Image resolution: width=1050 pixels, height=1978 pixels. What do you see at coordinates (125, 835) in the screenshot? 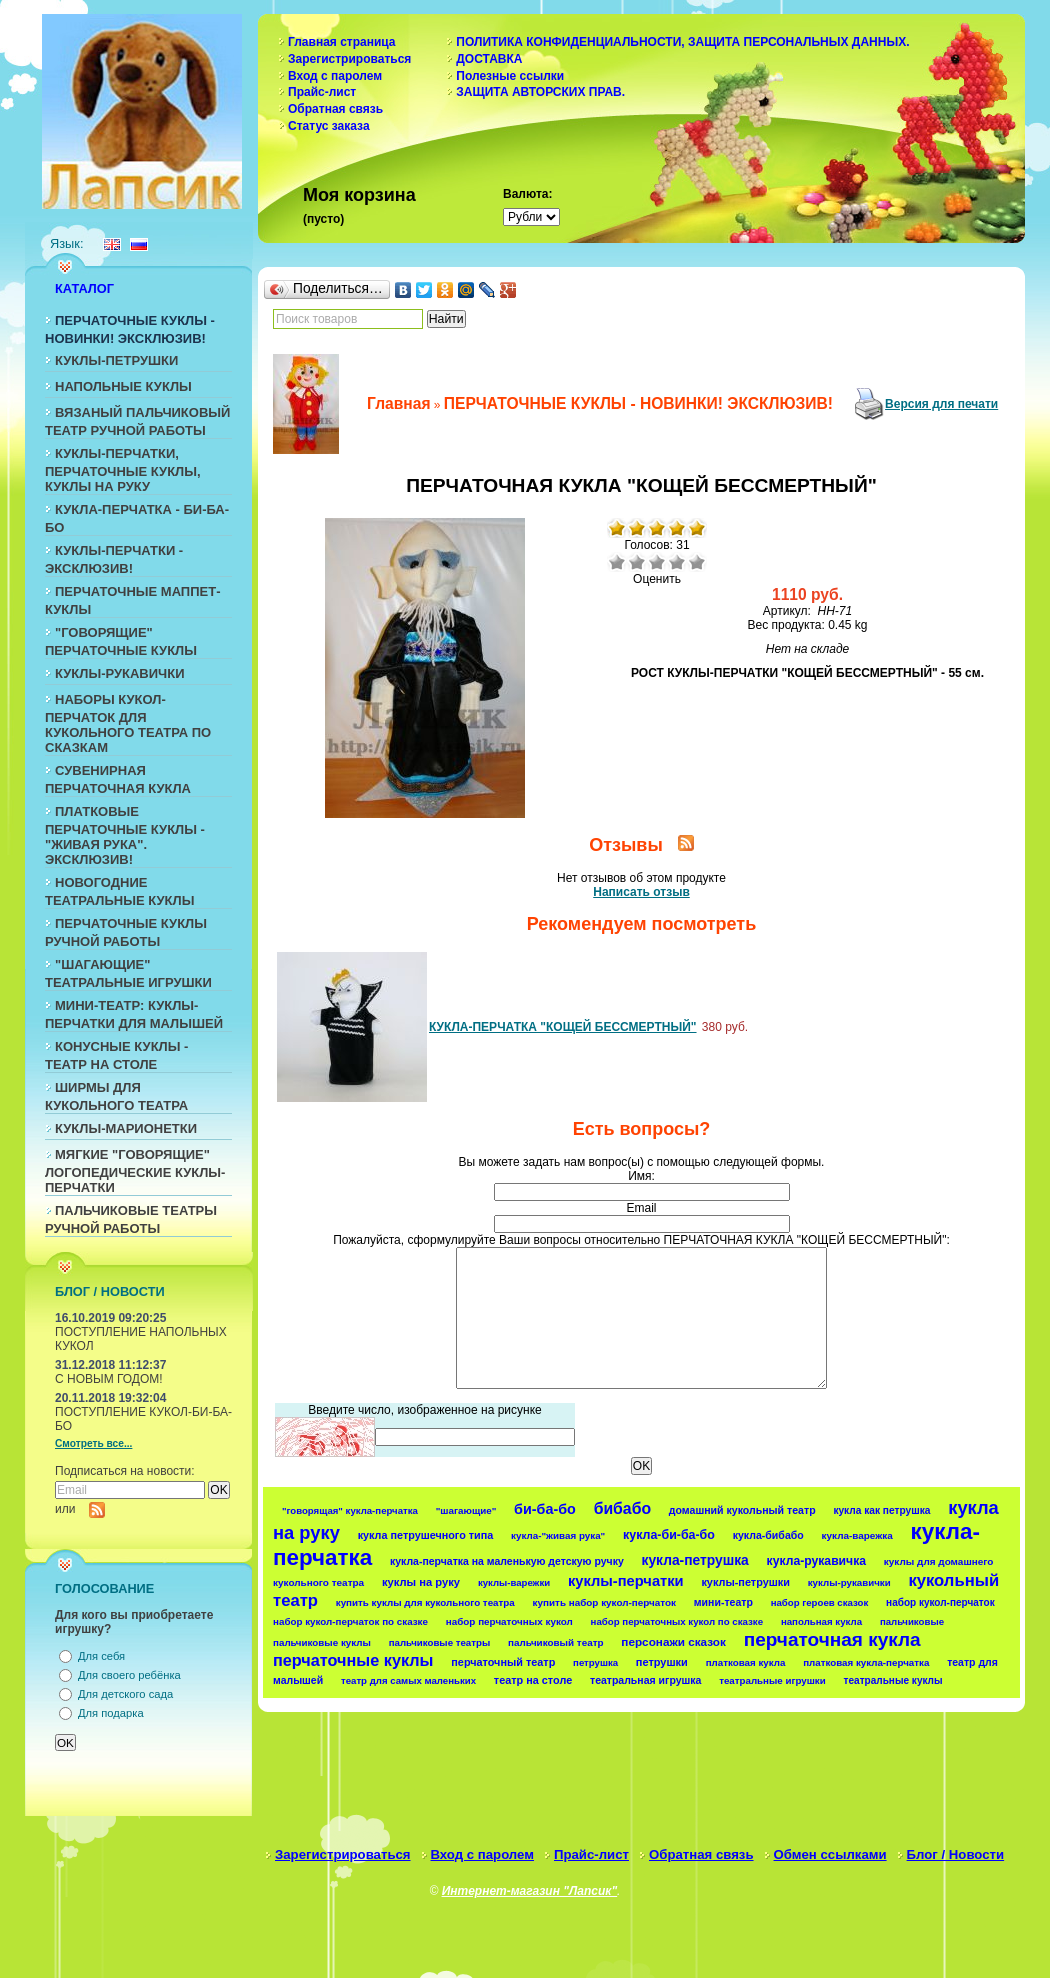
I see `ПЛАТКОВЫЕ ПЕРЧАТОЧНЫЕ КУКЛЫ - "ЖИВАЯ РУКА". ЭКСКЛЮЗИВ!` at bounding box center [125, 835].